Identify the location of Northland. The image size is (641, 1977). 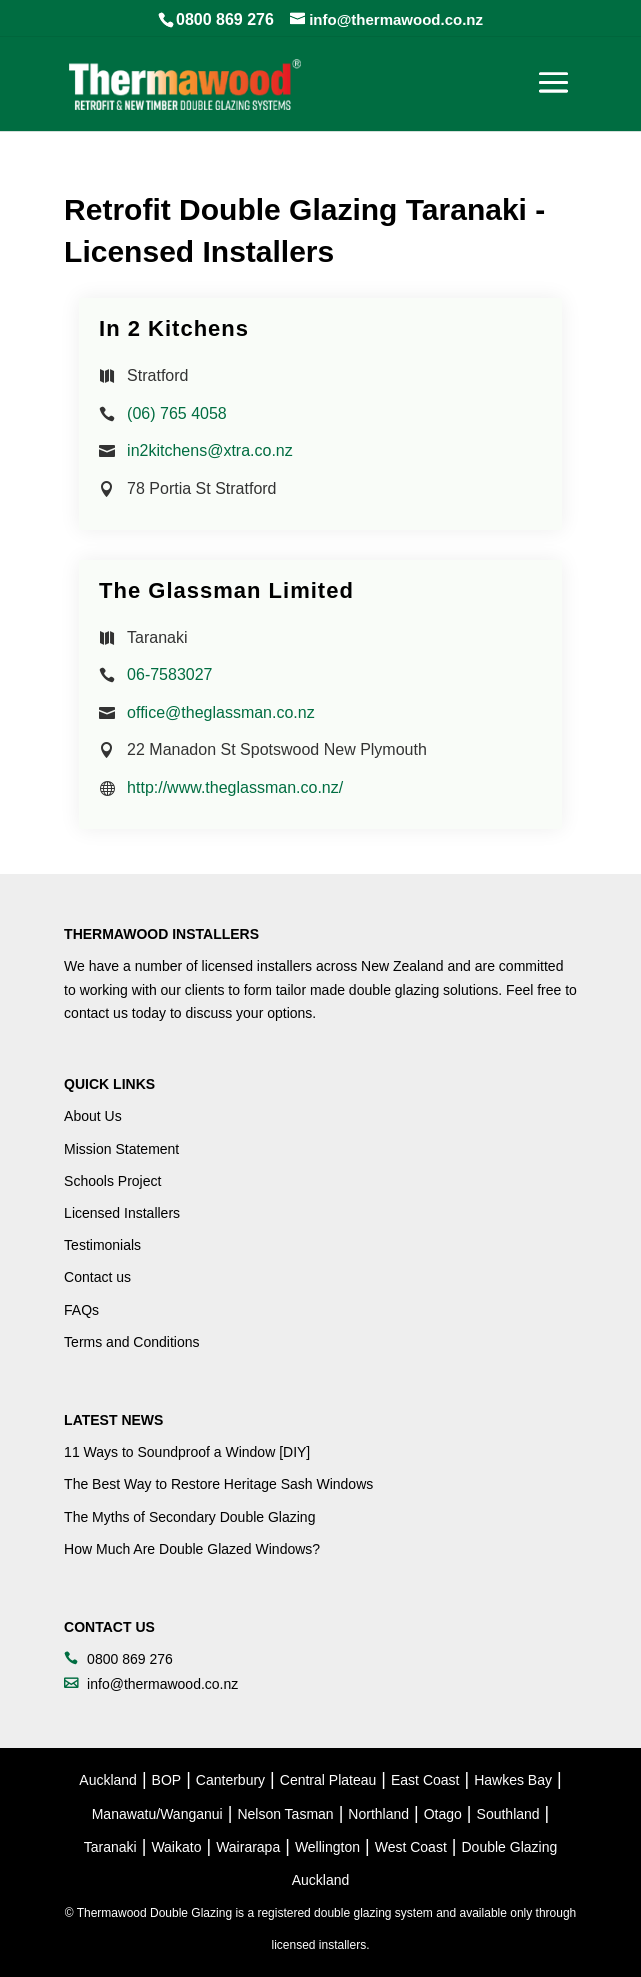
(378, 1814).